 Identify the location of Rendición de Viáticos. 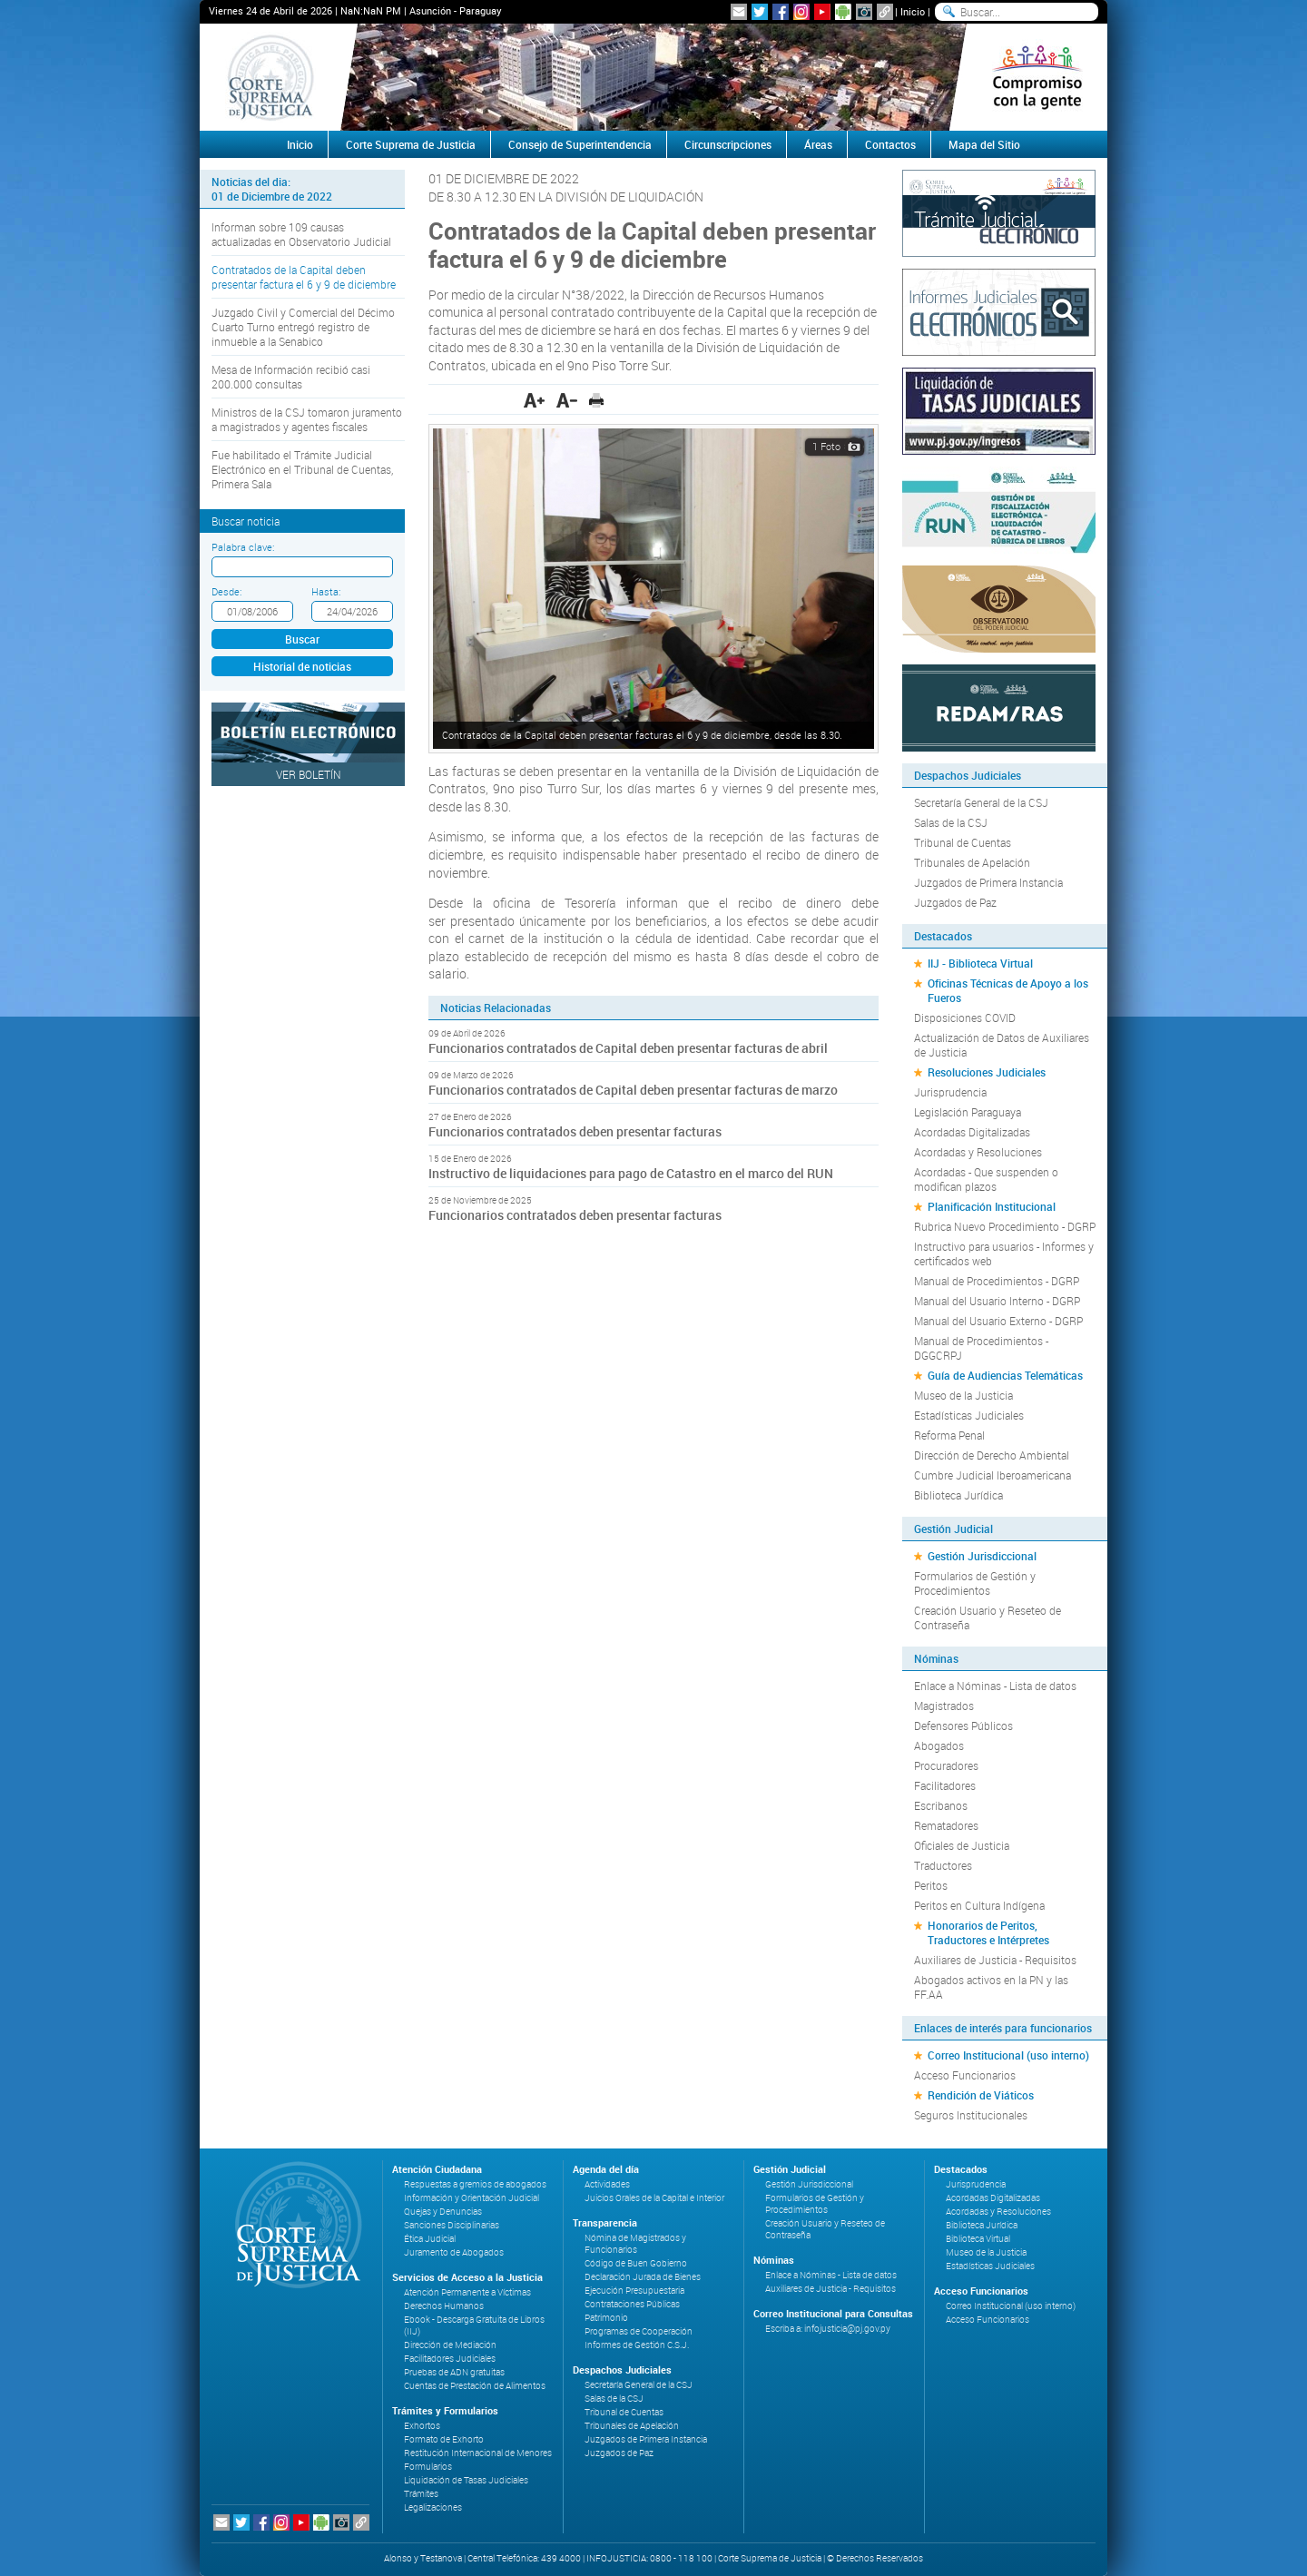
(981, 2095).